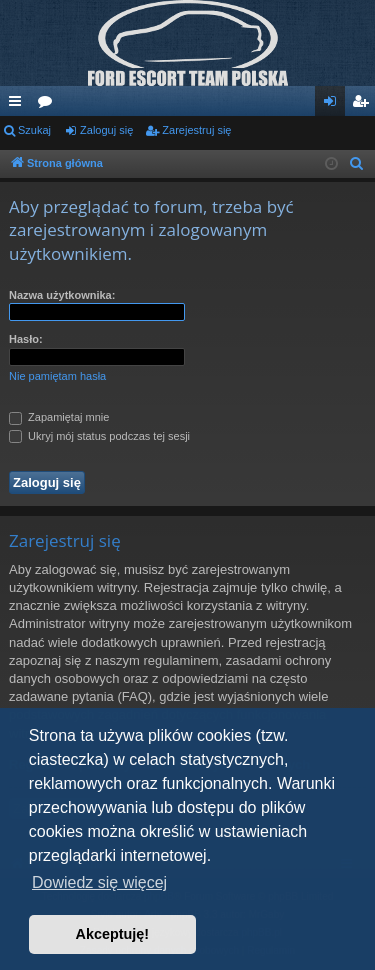 The image size is (375, 970). Describe the element at coordinates (34, 130) in the screenshot. I see `Szukaj` at that location.